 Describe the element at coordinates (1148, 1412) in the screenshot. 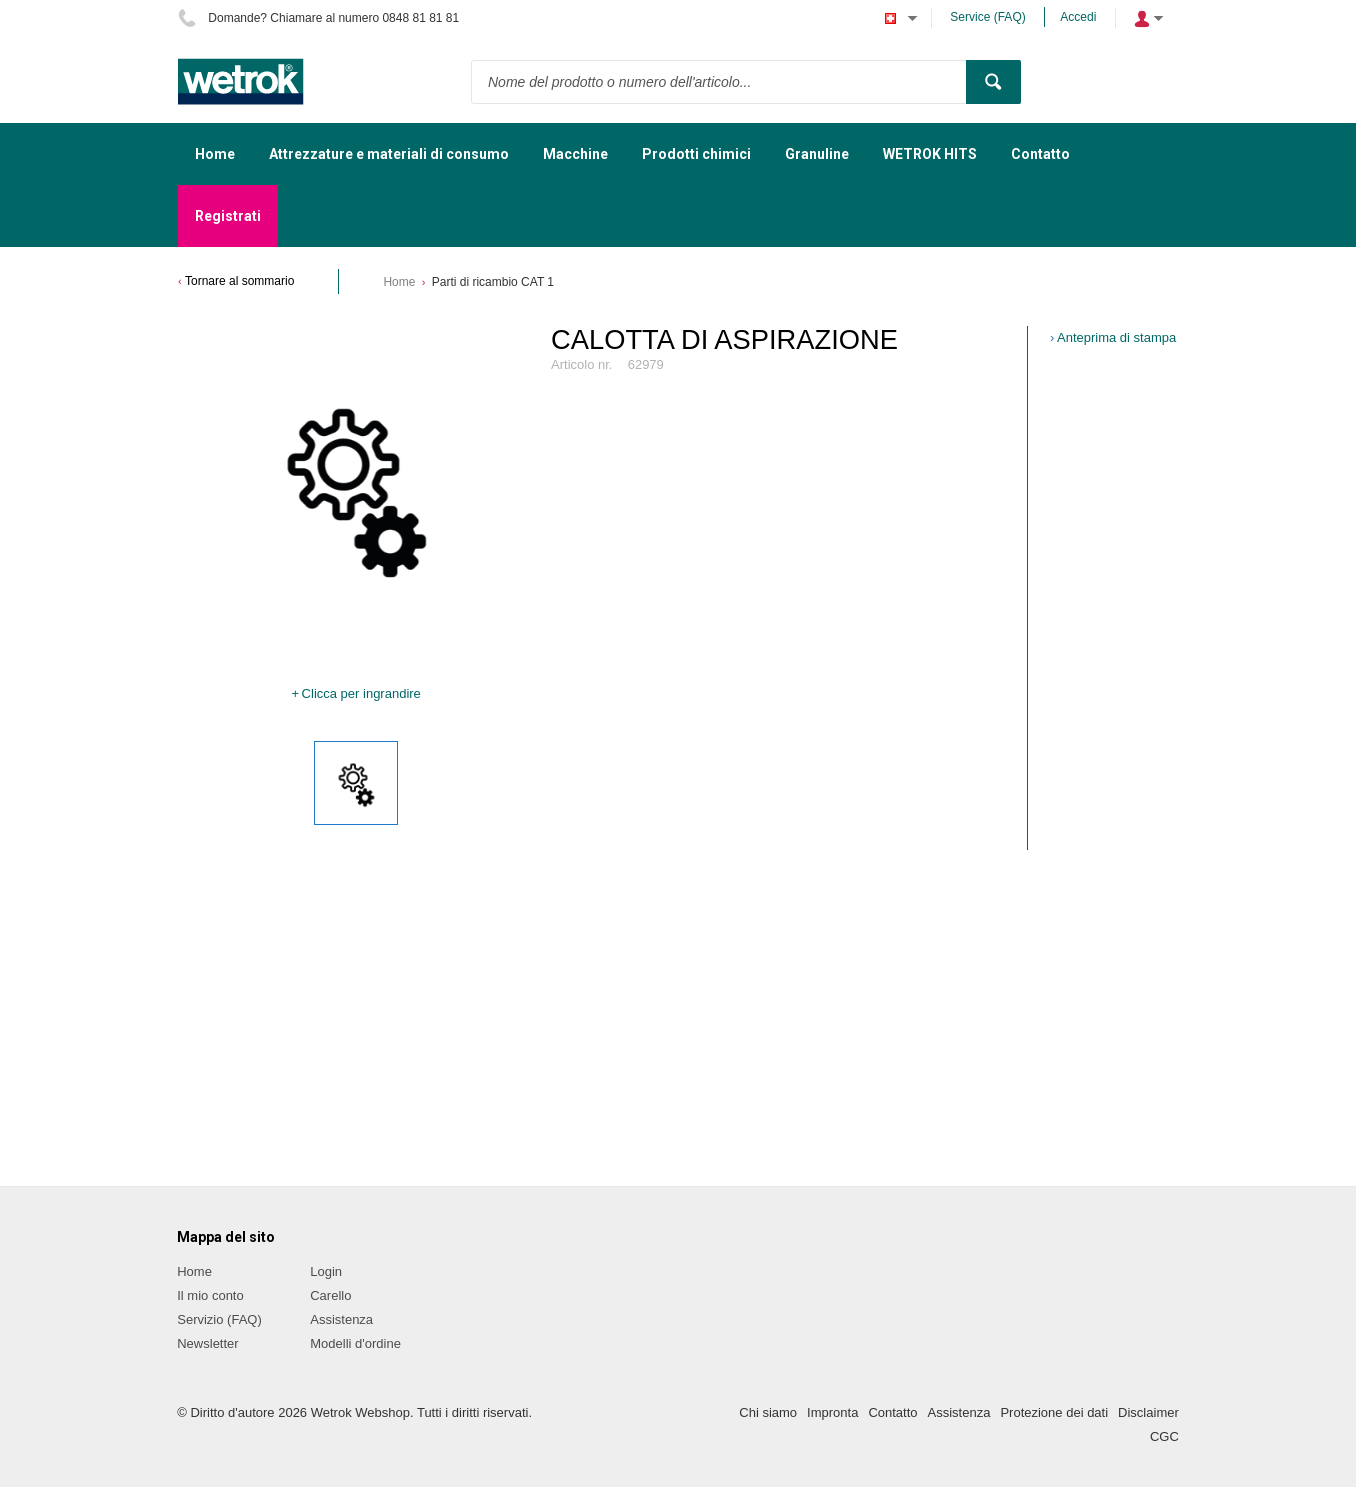

I see `Disclaimer` at that location.